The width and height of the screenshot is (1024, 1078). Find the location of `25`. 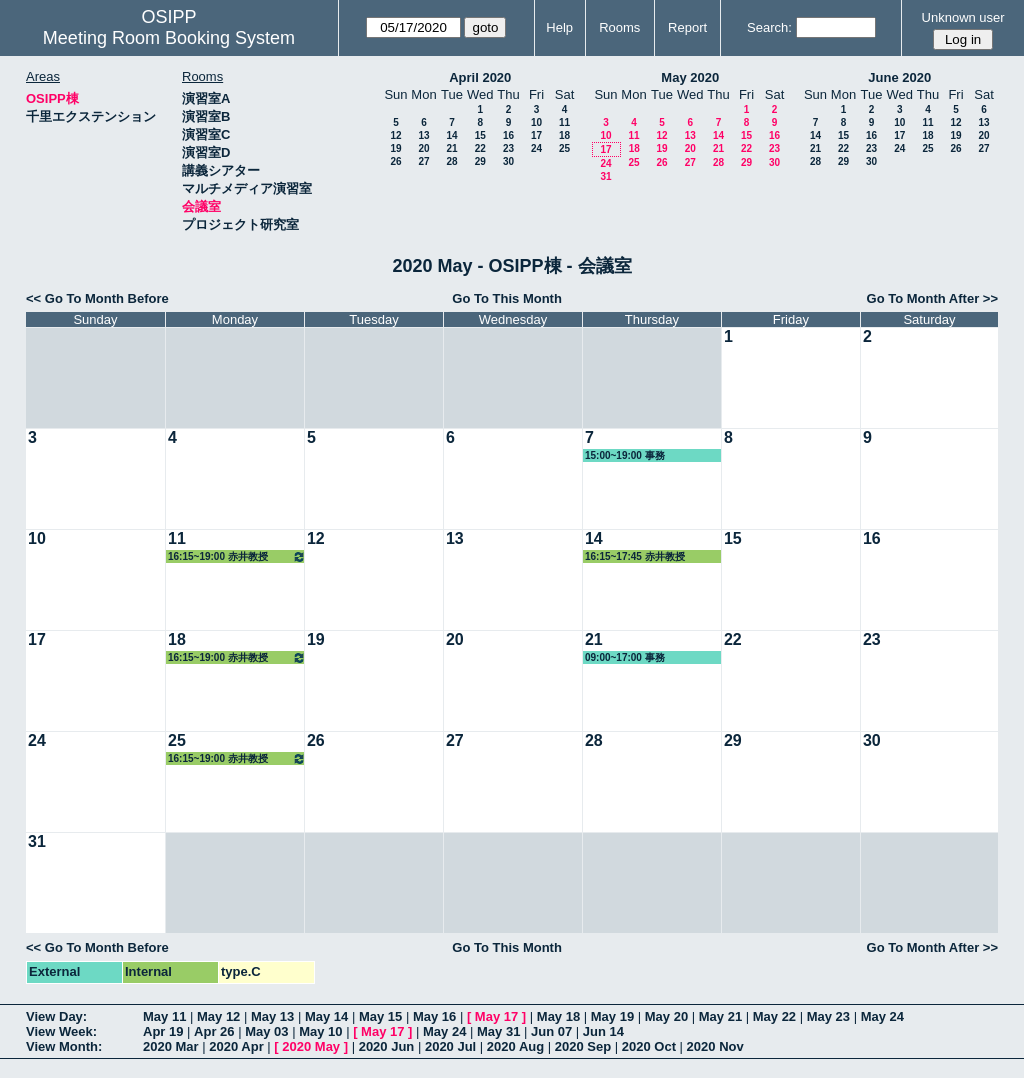

25 is located at coordinates (564, 148).